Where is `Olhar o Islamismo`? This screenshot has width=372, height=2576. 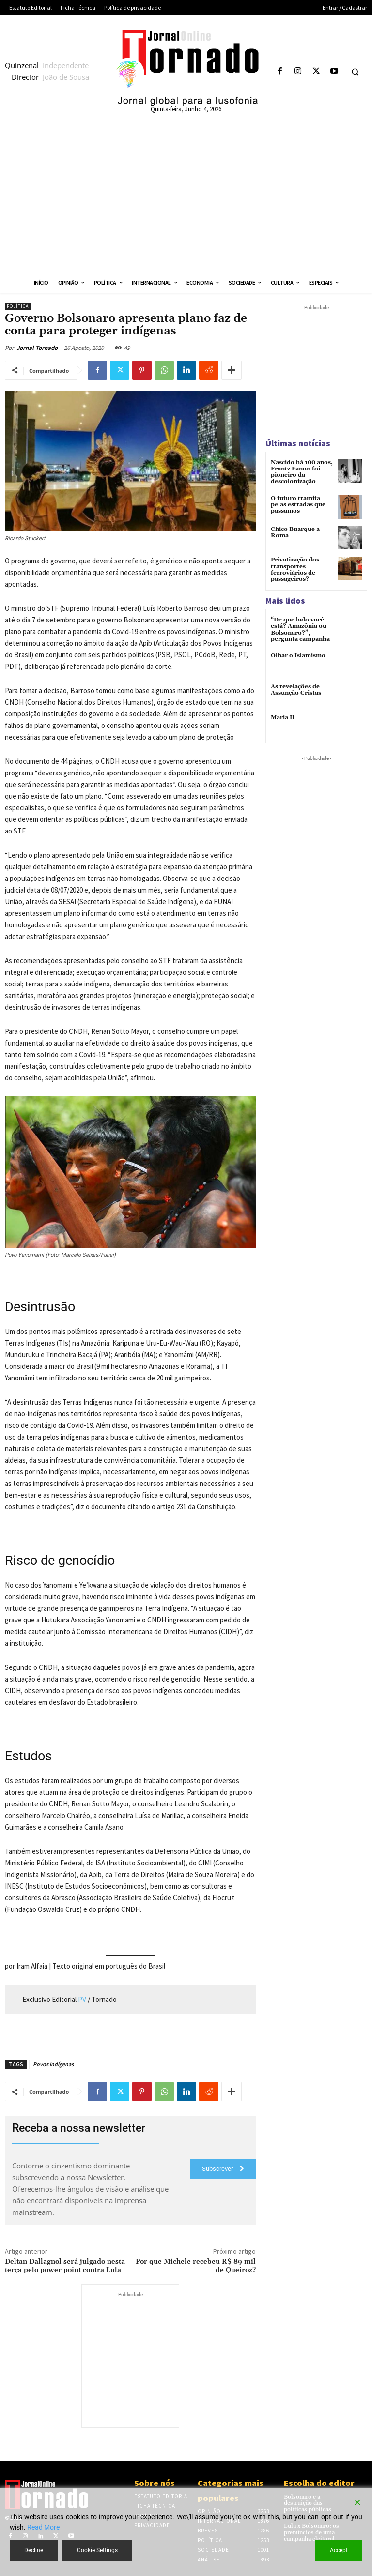 Olhar o Islamismo is located at coordinates (298, 655).